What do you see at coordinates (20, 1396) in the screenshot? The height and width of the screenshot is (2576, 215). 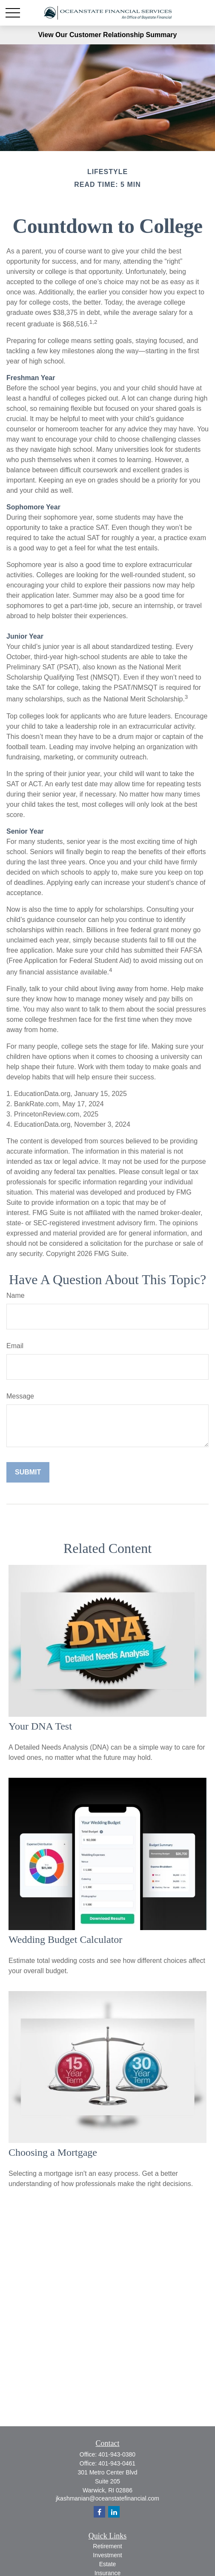 I see `Message` at bounding box center [20, 1396].